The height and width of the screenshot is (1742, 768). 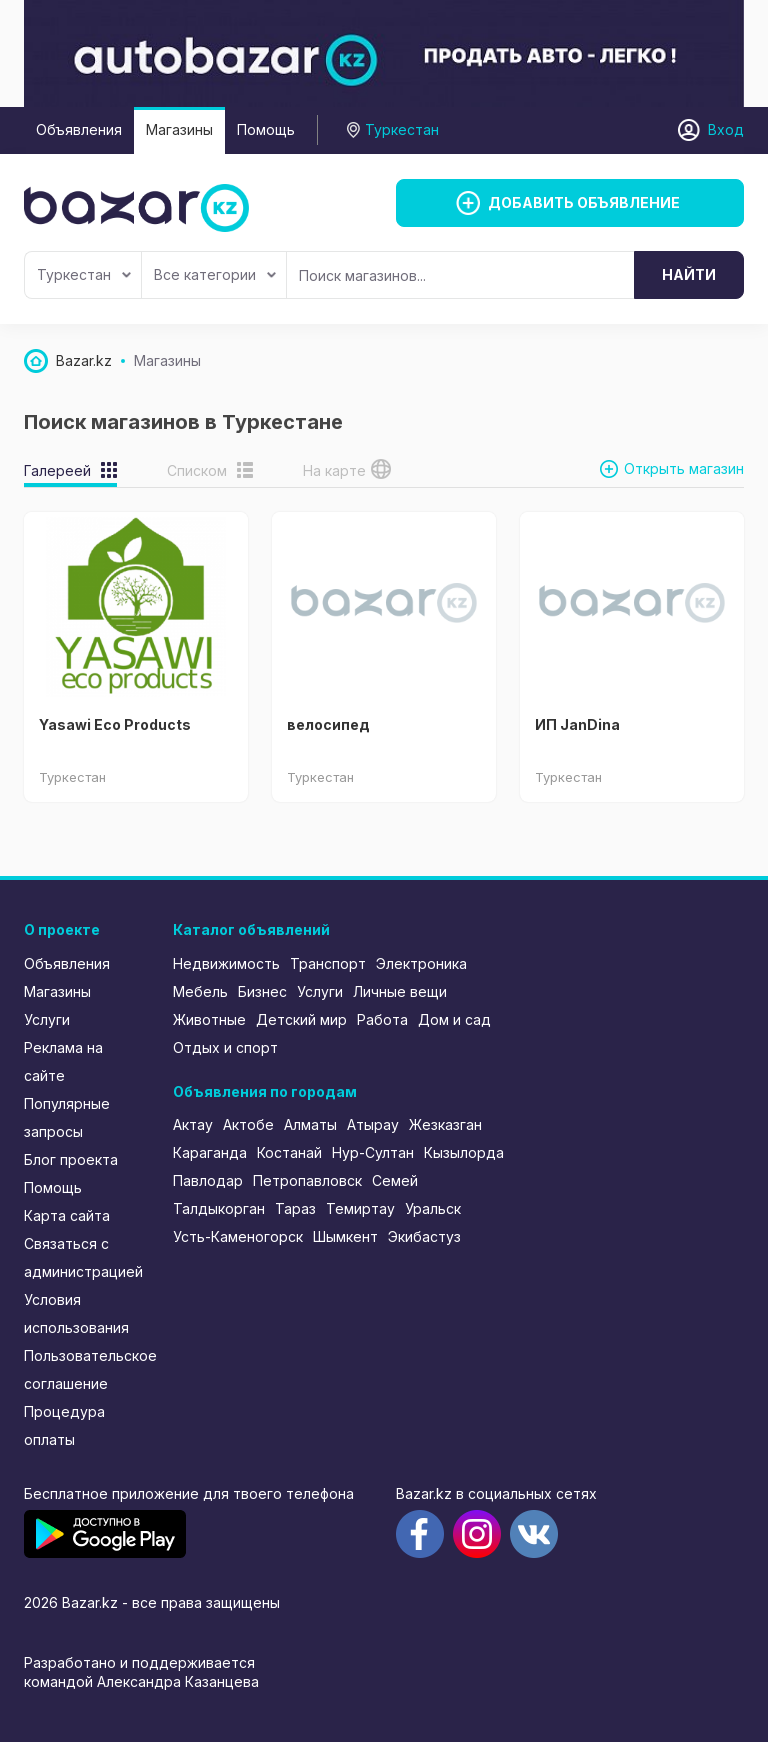 I want to click on Уральск, so click(x=433, y=1208).